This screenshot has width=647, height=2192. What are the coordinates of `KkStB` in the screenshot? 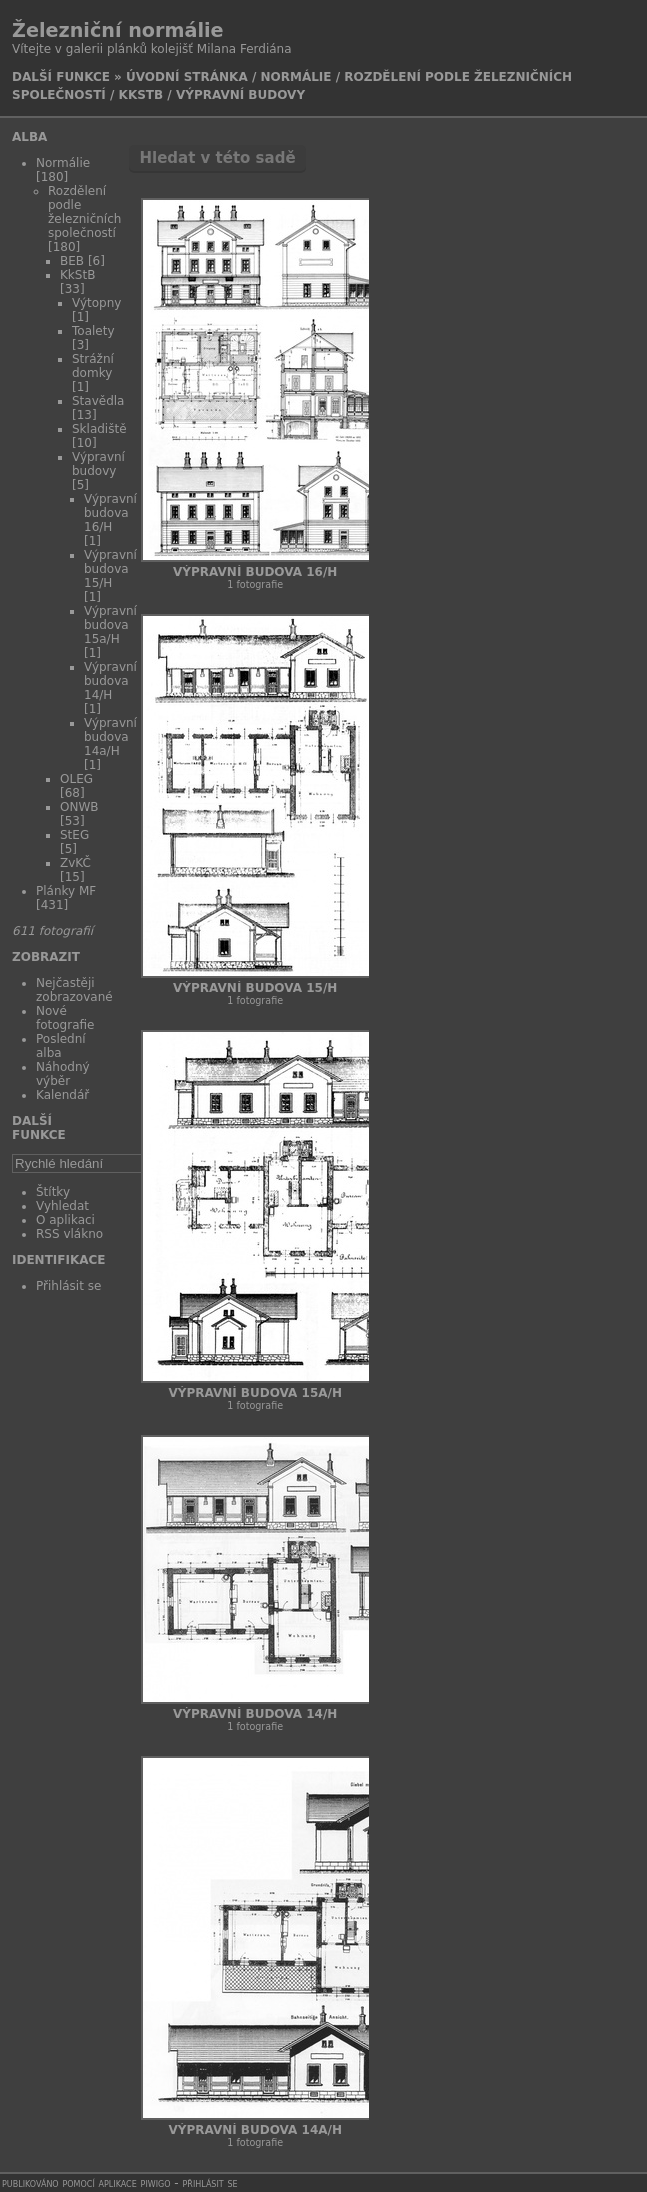 It's located at (141, 95).